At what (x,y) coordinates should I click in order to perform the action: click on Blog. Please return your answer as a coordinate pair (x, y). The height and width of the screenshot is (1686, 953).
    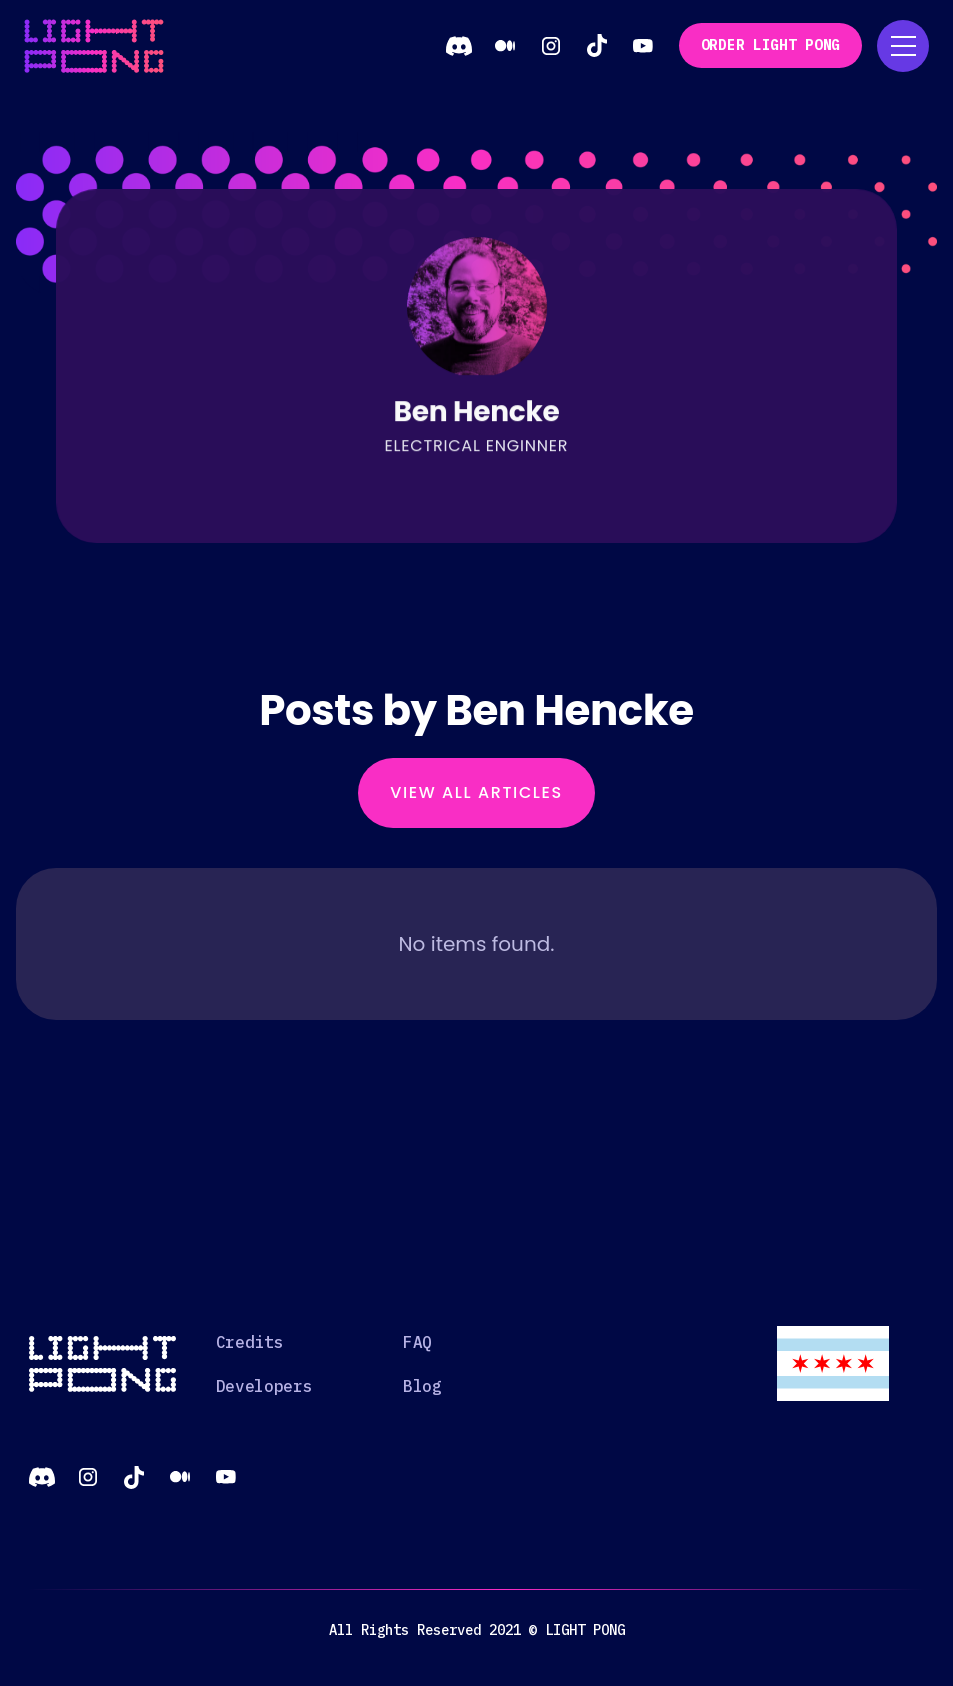
    Looking at the image, I should click on (422, 1386).